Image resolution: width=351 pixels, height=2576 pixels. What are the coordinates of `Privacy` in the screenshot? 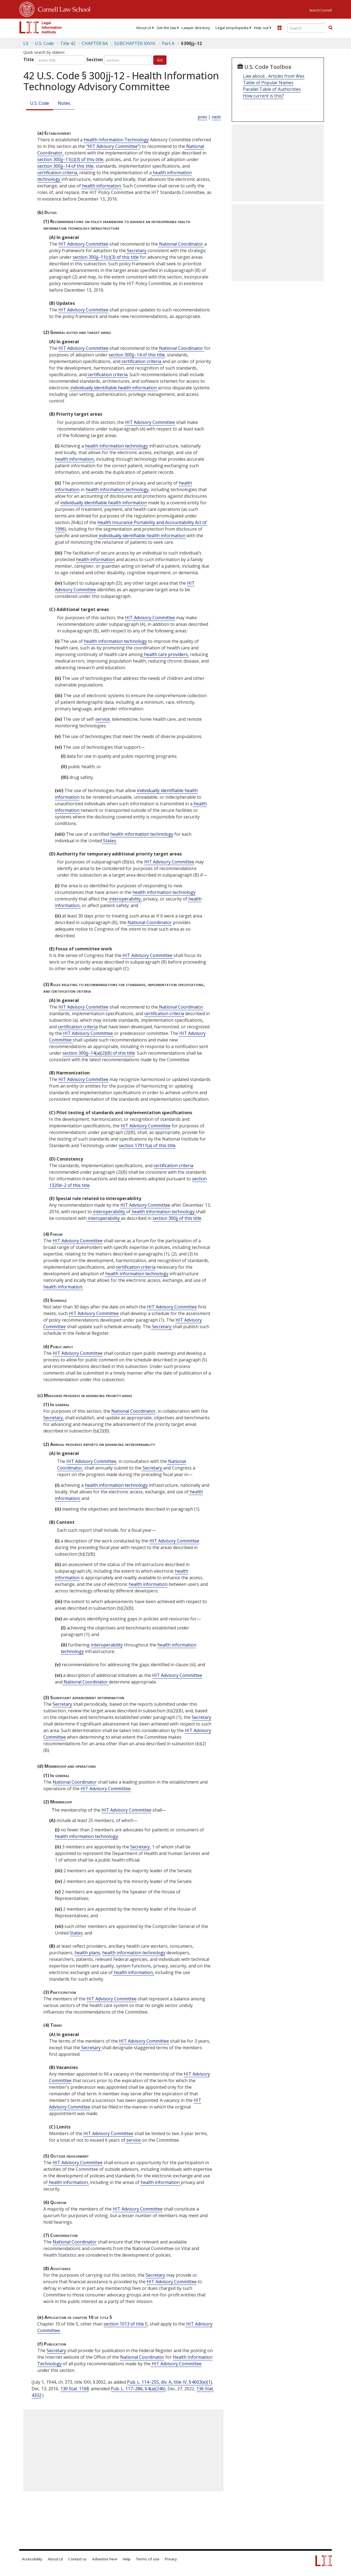 It's located at (171, 2559).